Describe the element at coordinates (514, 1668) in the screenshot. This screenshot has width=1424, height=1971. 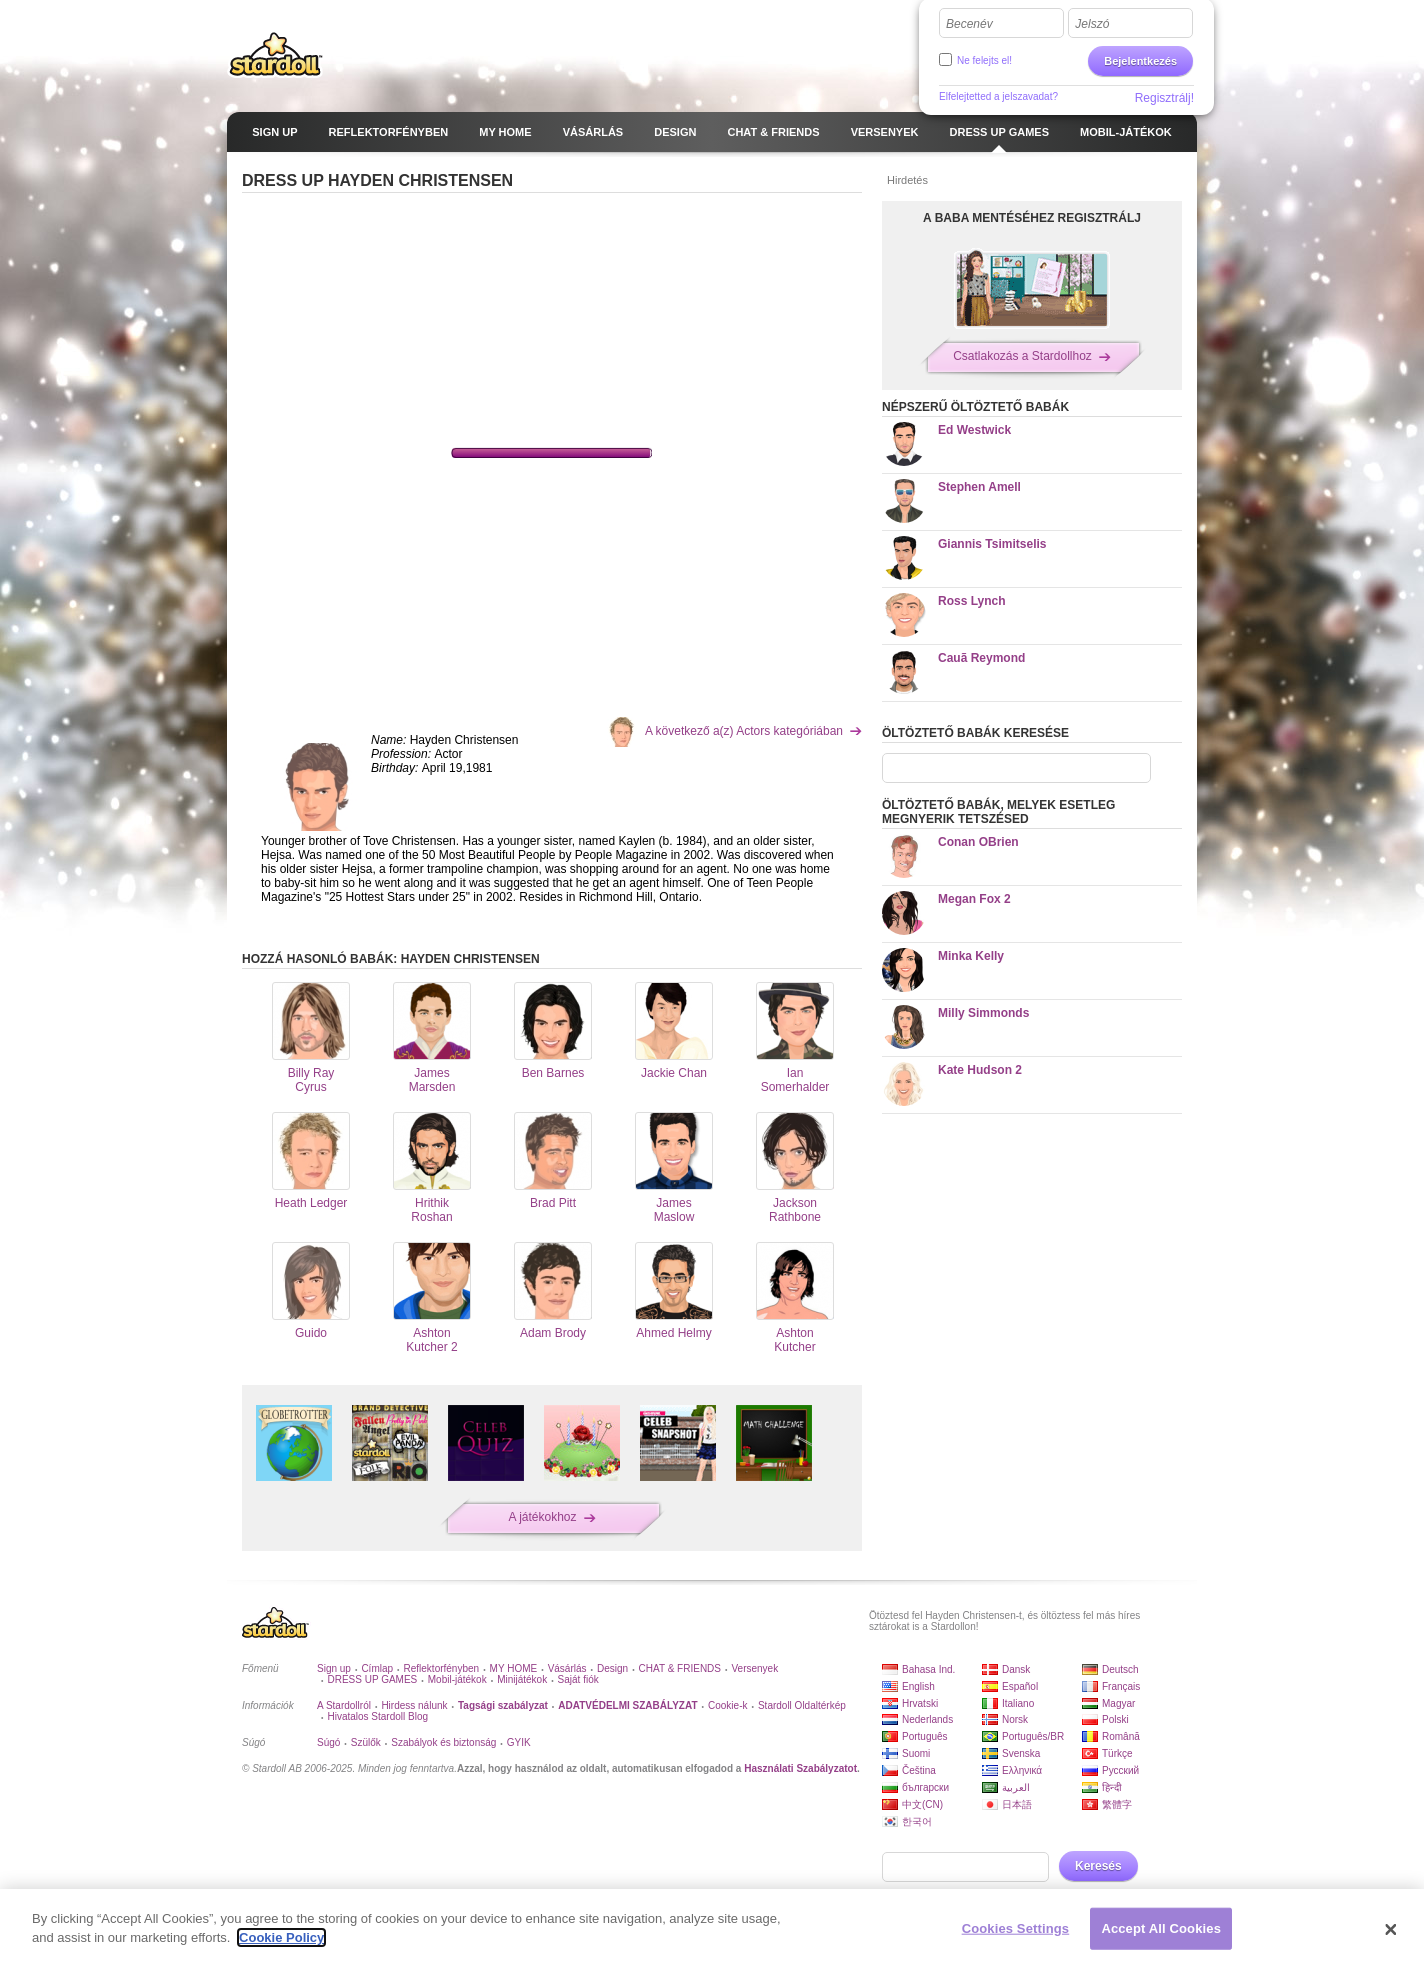
I see `MY HOME` at that location.